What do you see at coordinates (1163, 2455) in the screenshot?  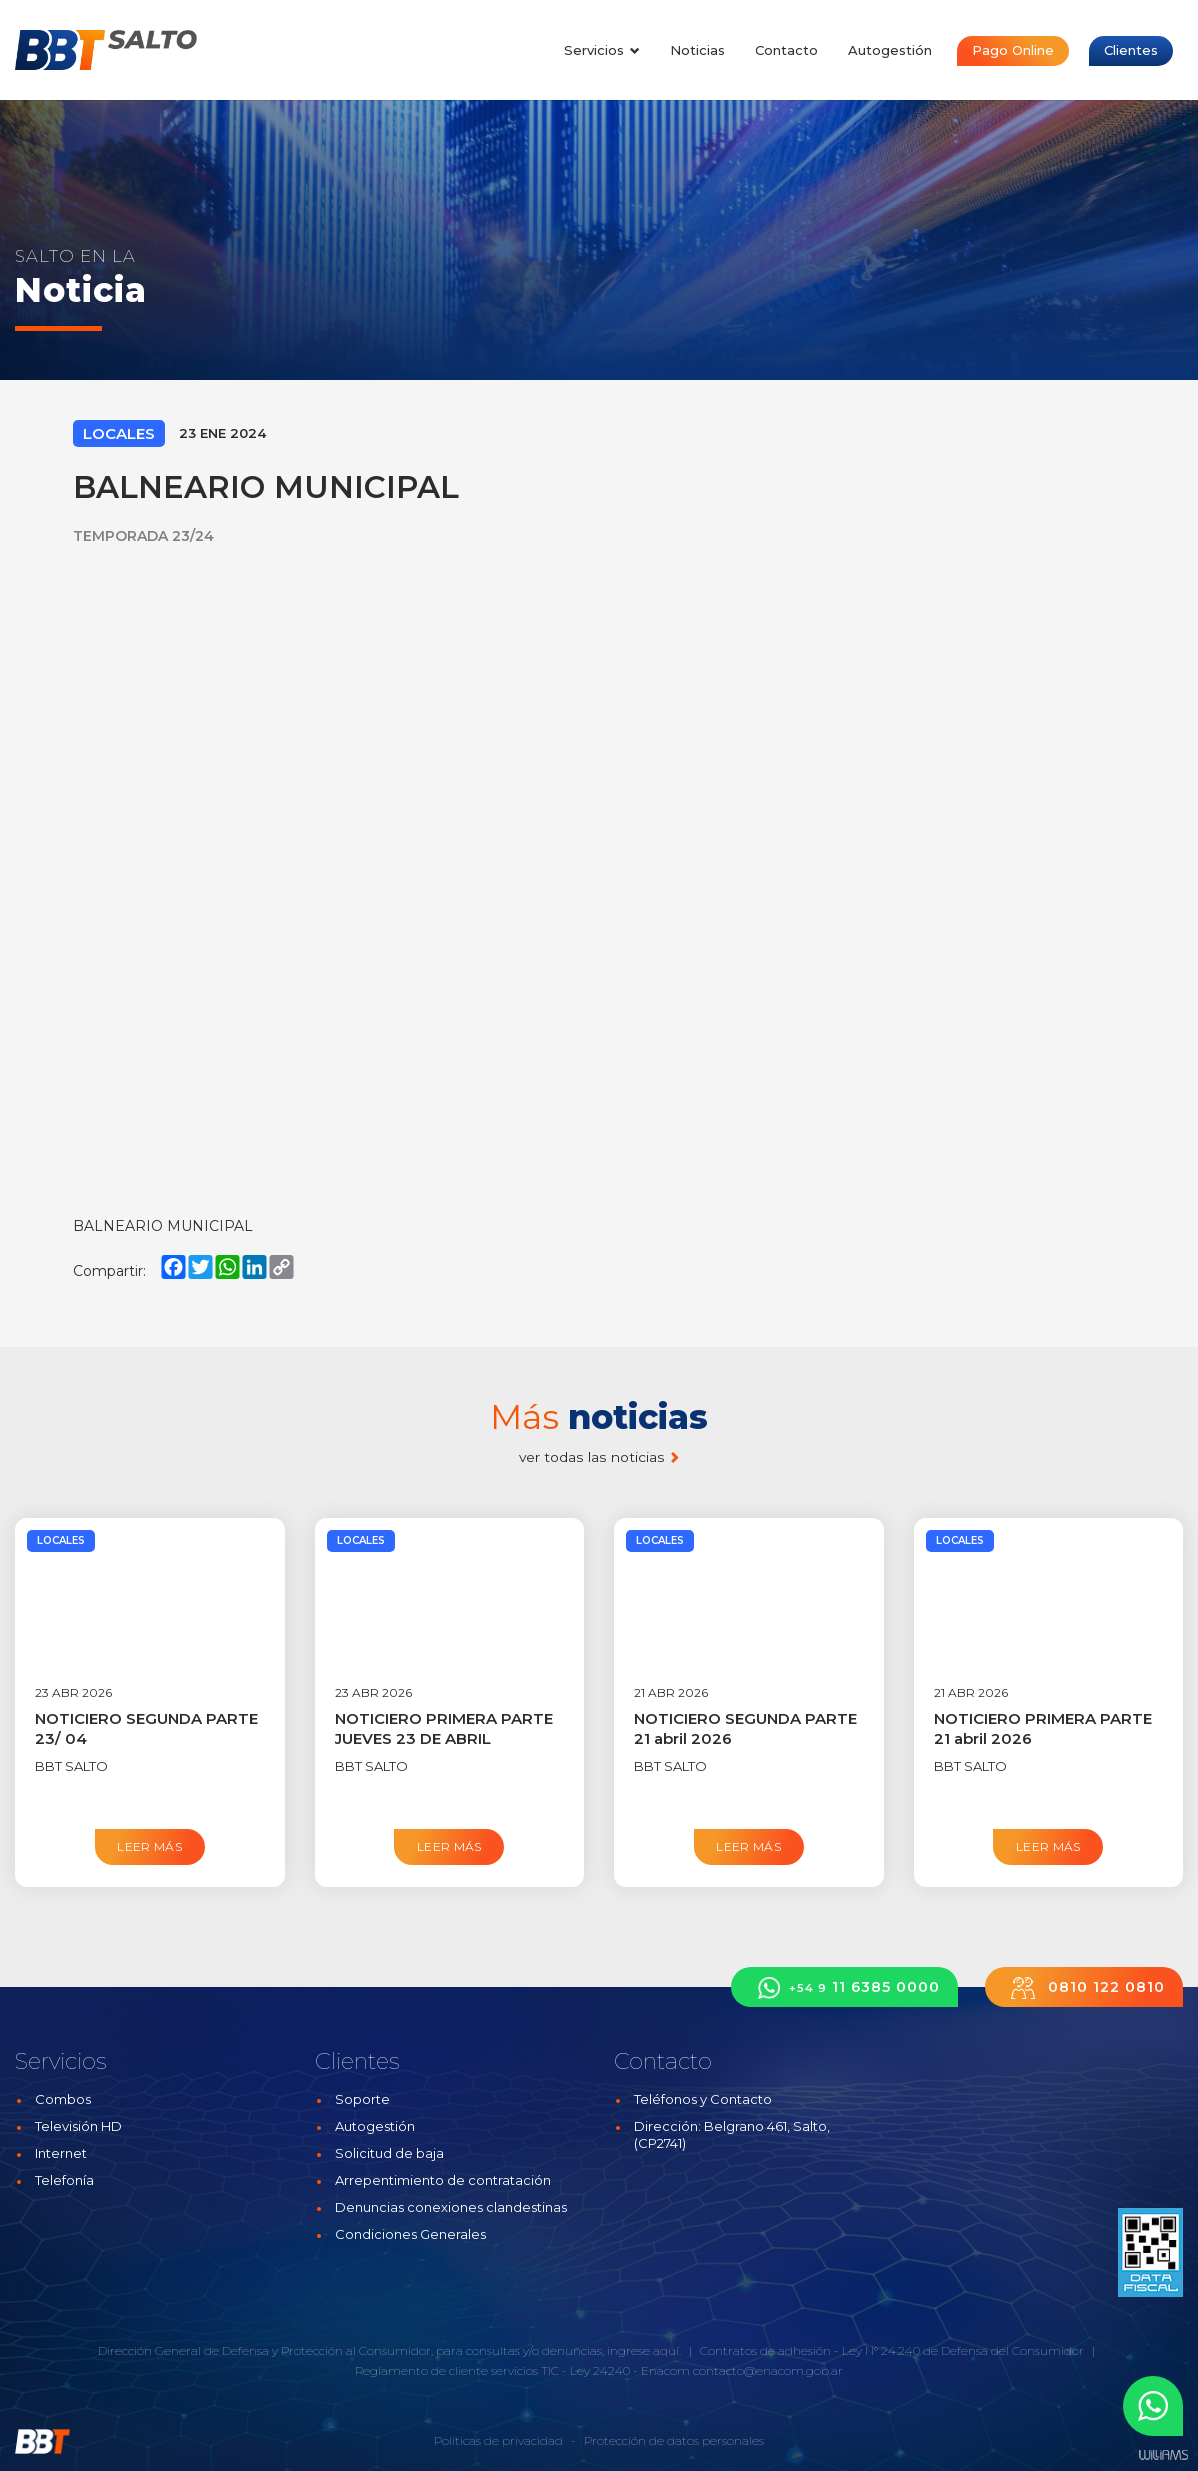 I see `Estudios Williams` at bounding box center [1163, 2455].